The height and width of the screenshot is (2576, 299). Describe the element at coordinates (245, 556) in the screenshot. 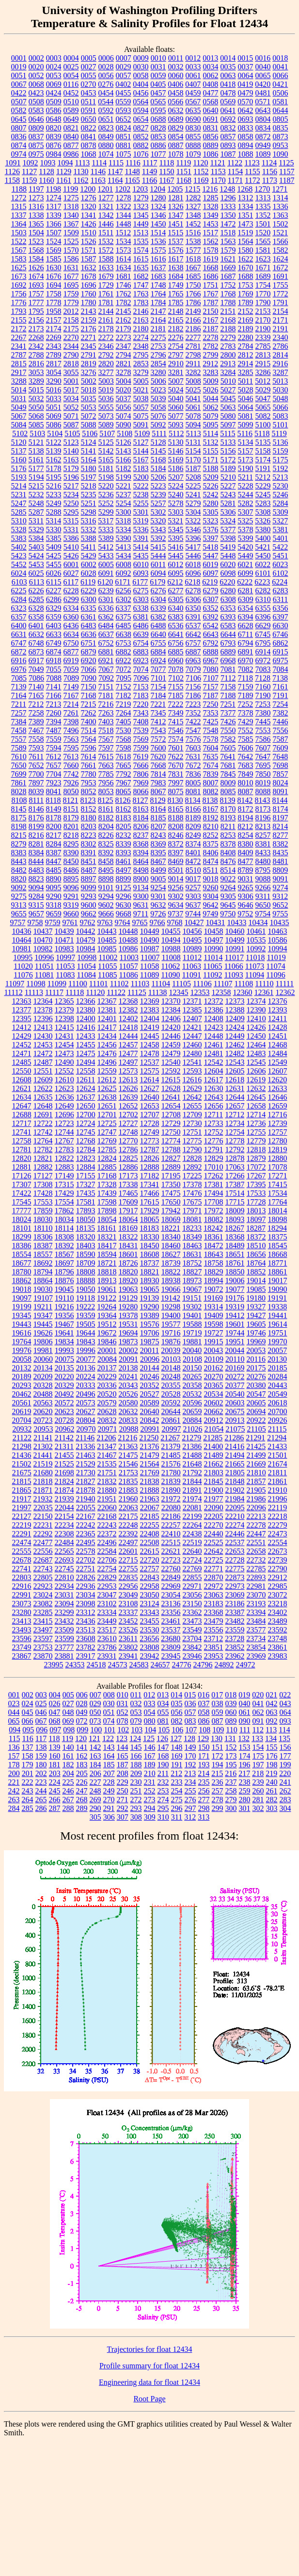

I see `5449` at that location.